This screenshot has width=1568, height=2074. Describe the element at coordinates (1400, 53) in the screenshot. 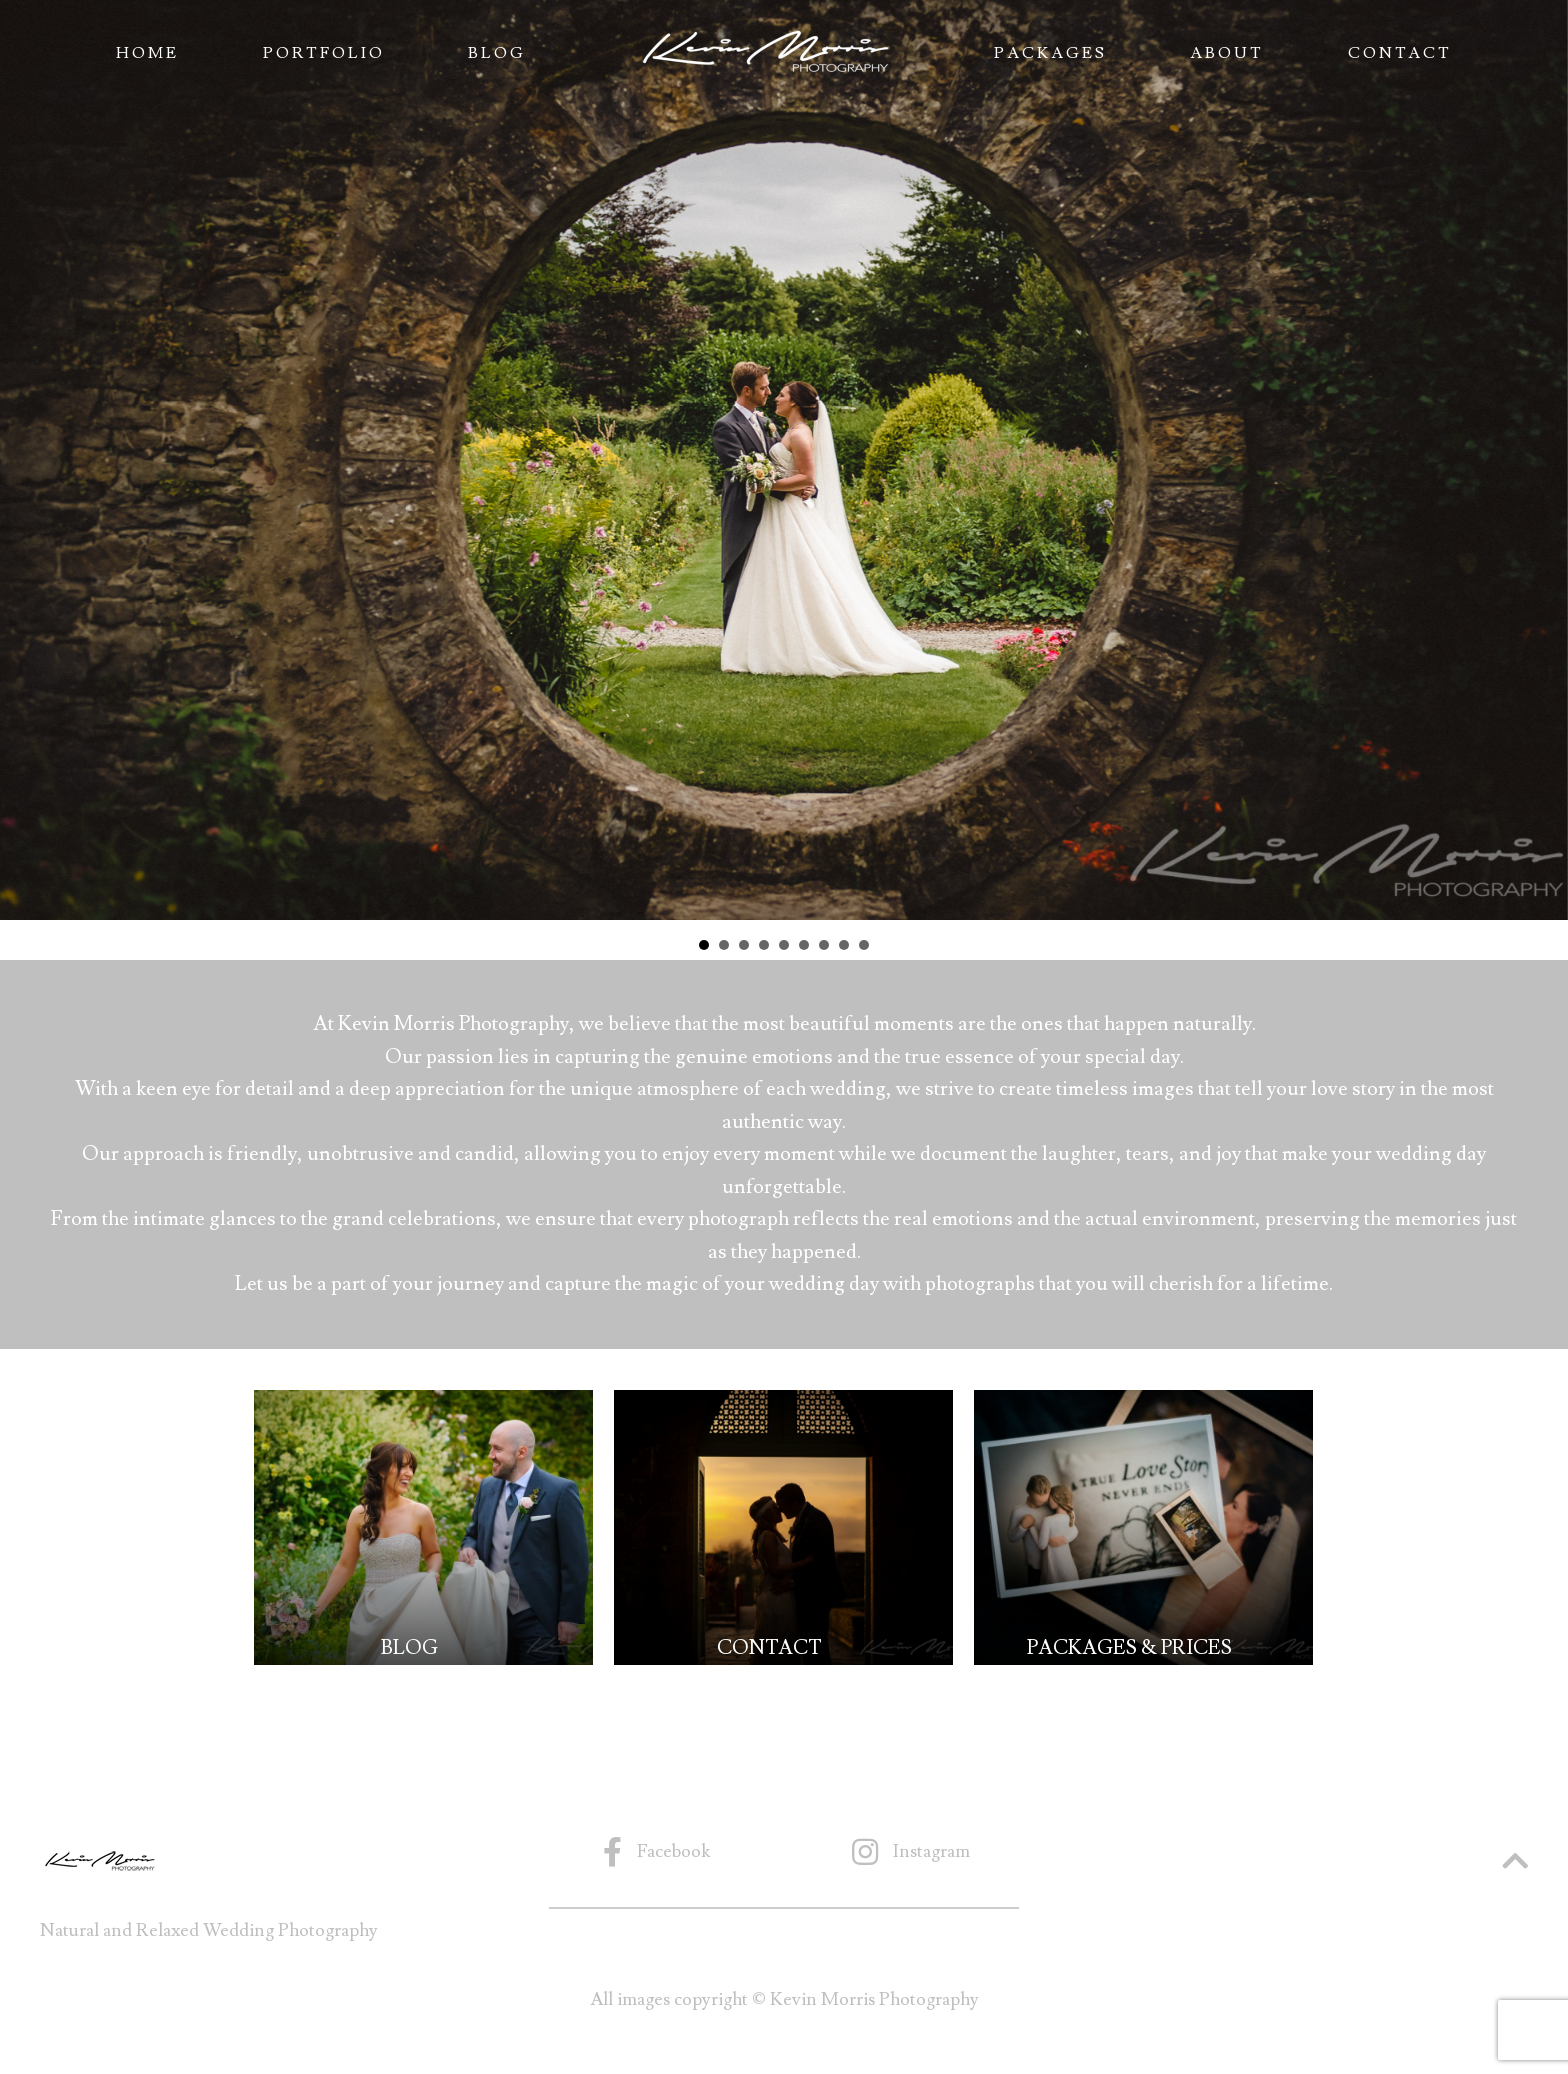

I see `Contact` at that location.